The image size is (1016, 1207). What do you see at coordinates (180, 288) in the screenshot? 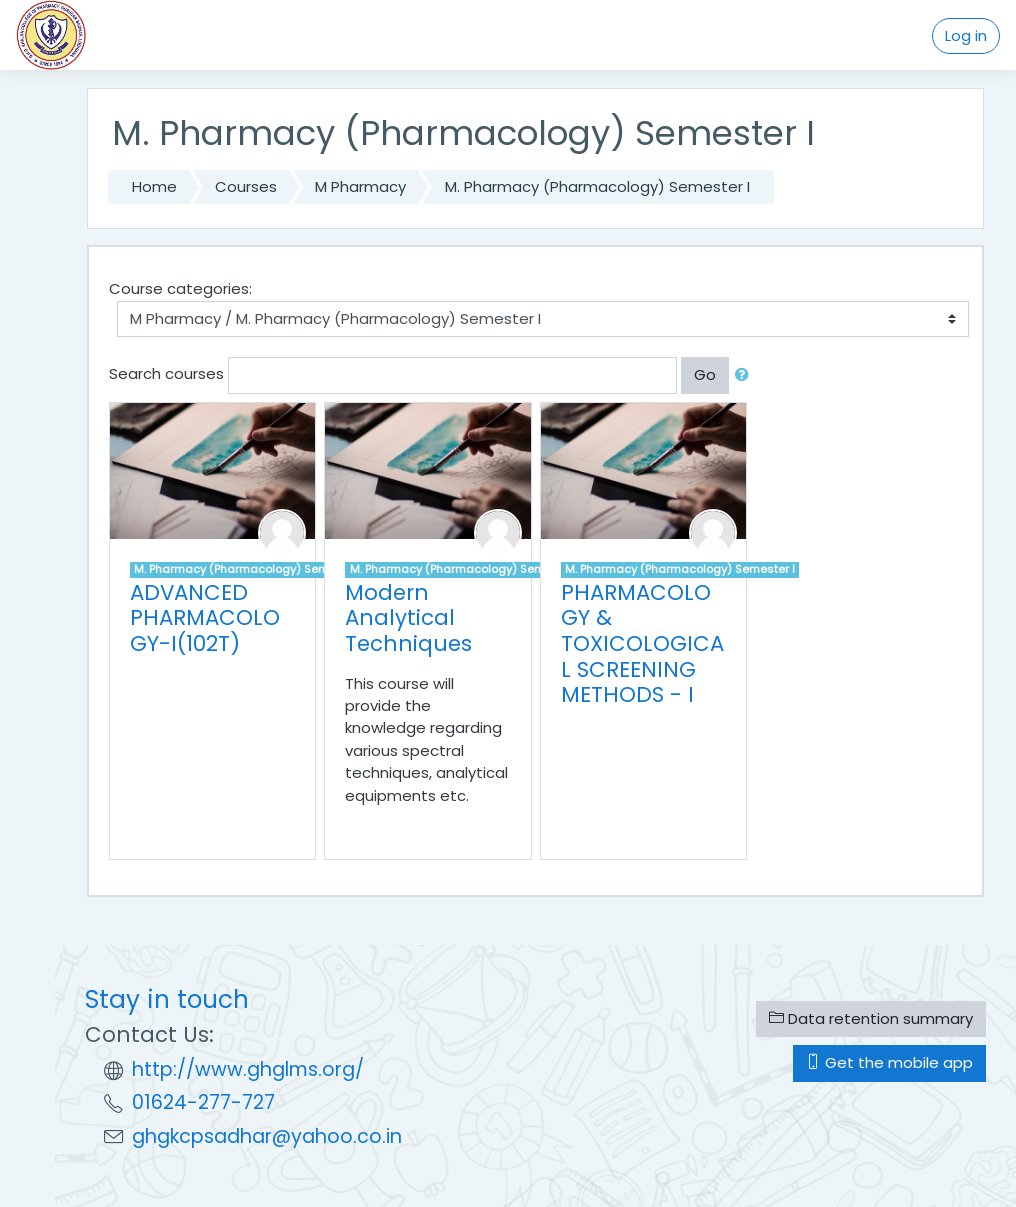
I see `Course categories:` at bounding box center [180, 288].